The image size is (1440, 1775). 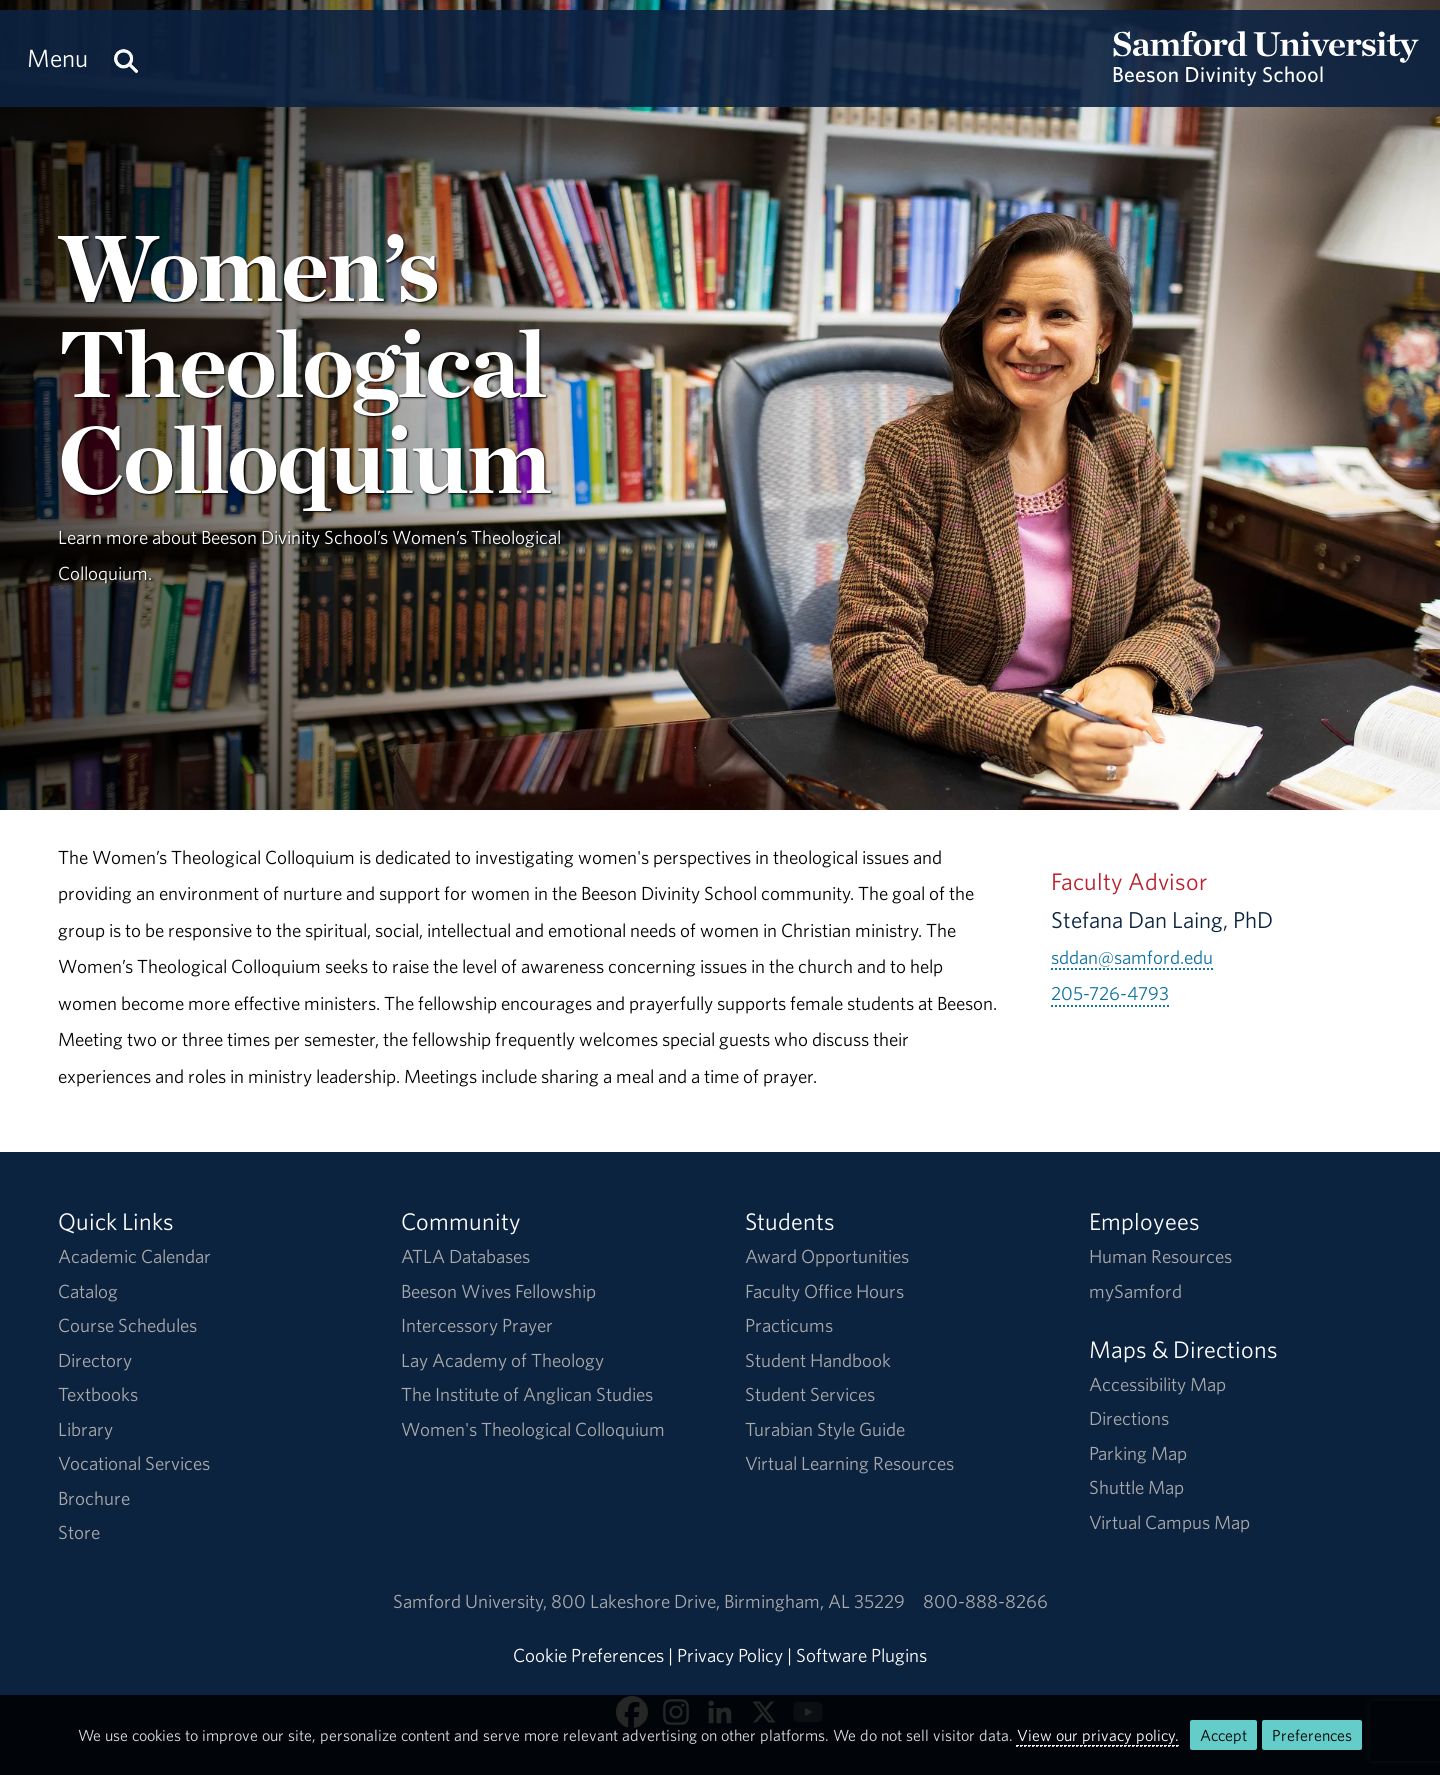 I want to click on Samford University, so click(x=472, y=1601).